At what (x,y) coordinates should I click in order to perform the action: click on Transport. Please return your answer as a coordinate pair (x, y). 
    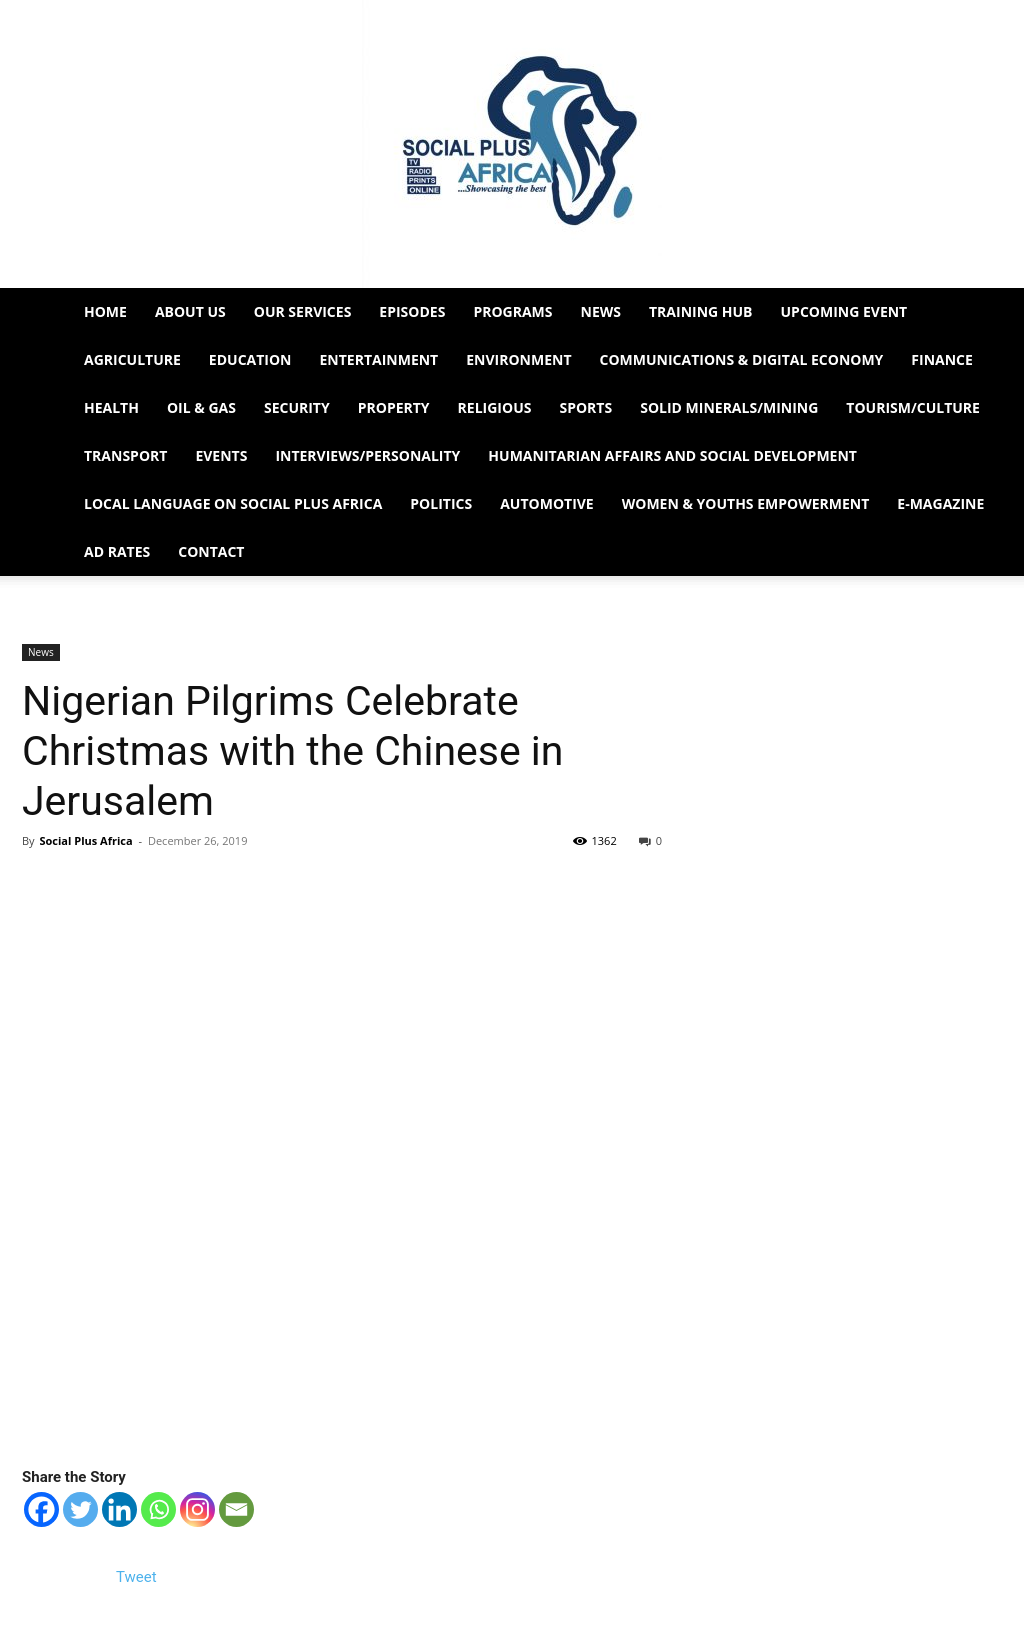
    Looking at the image, I should click on (125, 455).